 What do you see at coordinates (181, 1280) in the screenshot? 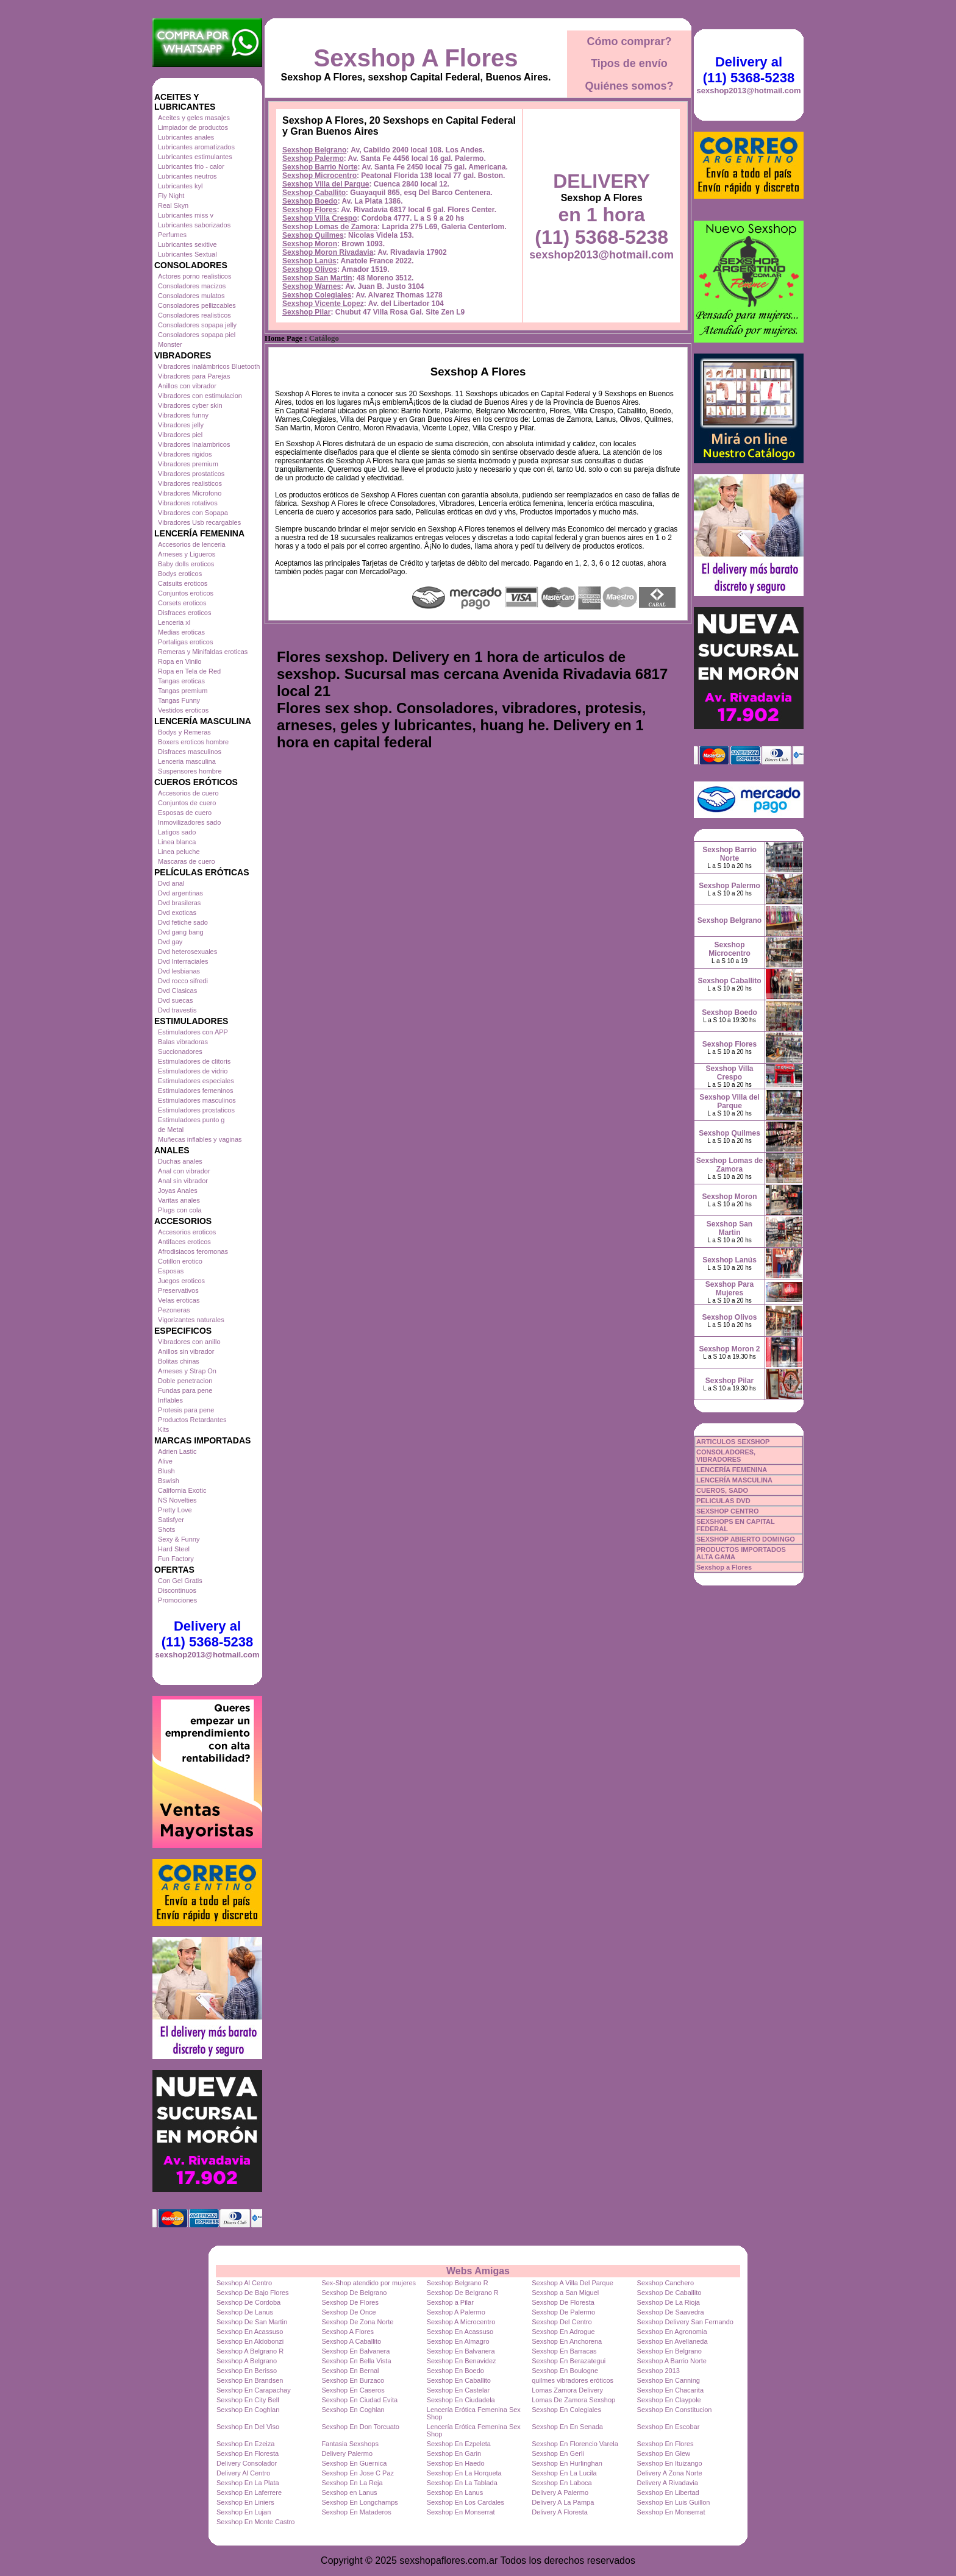
I see `Juegos eroticos` at bounding box center [181, 1280].